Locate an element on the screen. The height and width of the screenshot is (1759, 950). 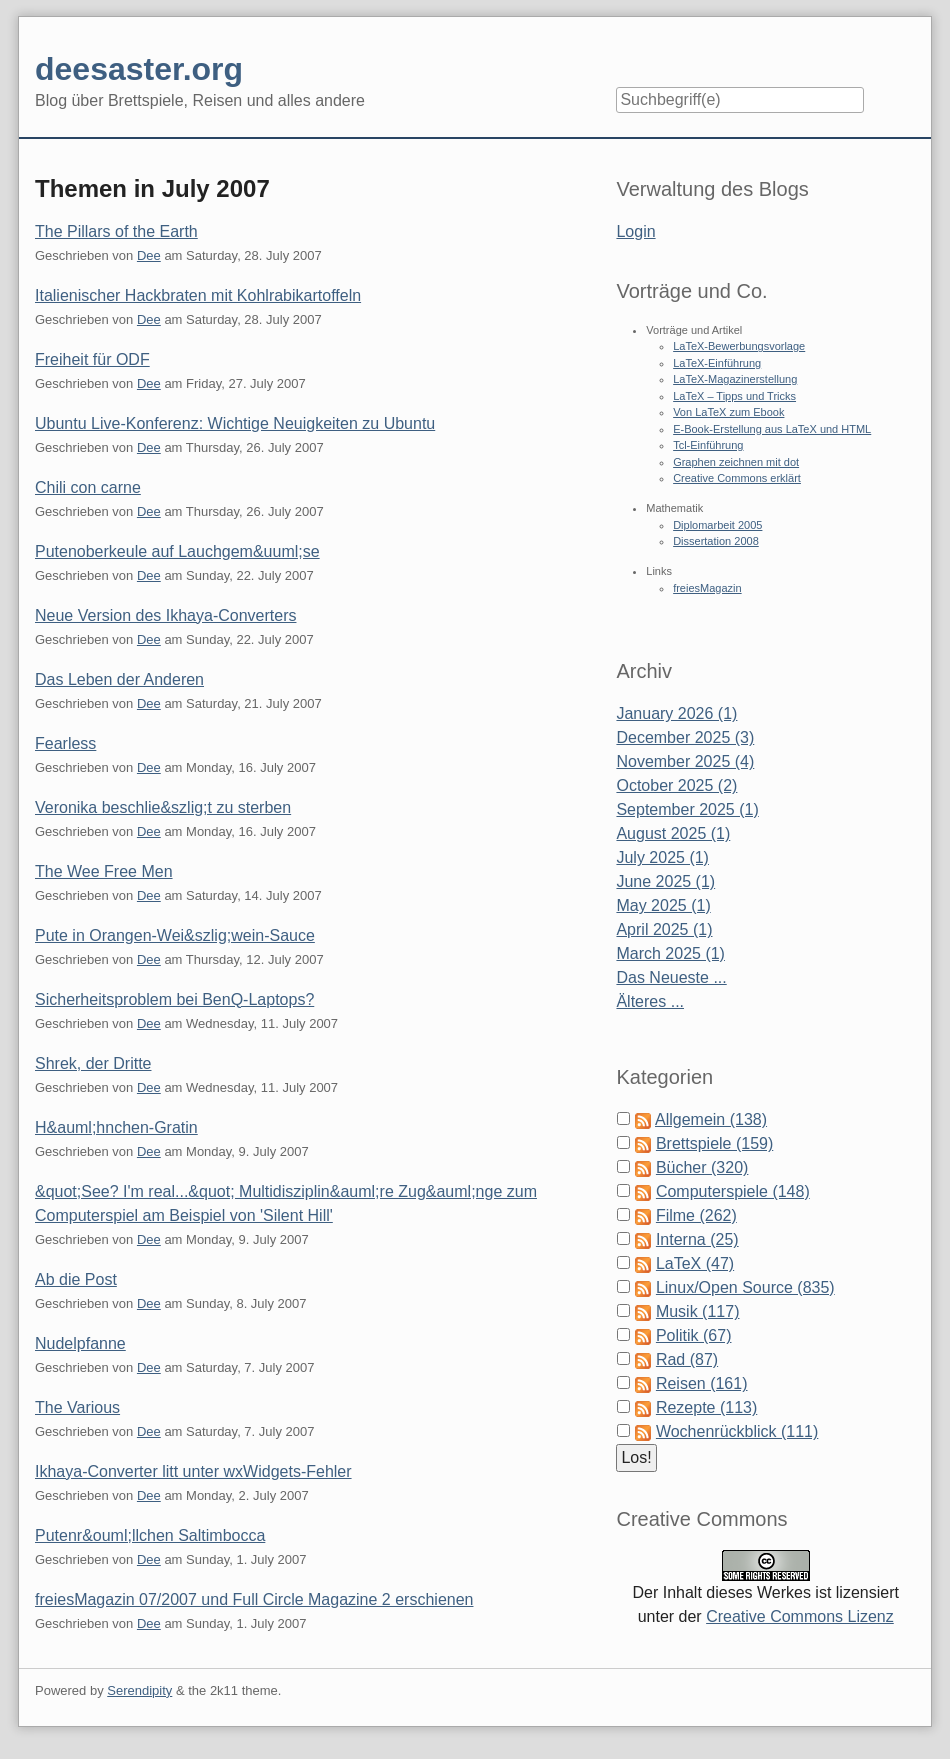
Diplomarbeit 2005 is located at coordinates (717, 525).